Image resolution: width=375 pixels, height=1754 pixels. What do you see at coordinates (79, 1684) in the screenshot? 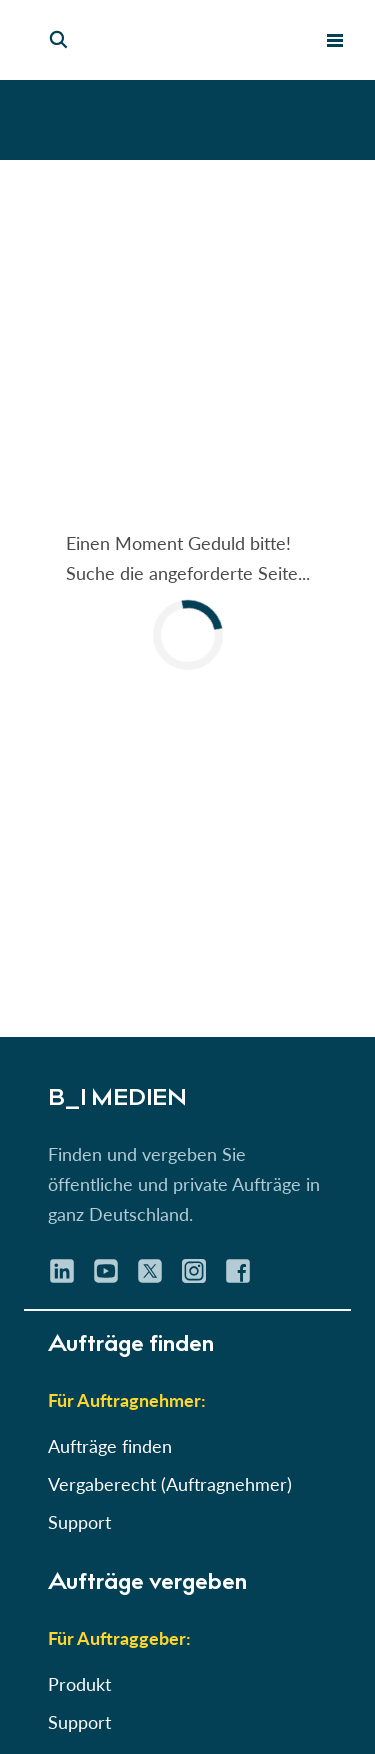
I see `Produkt` at bounding box center [79, 1684].